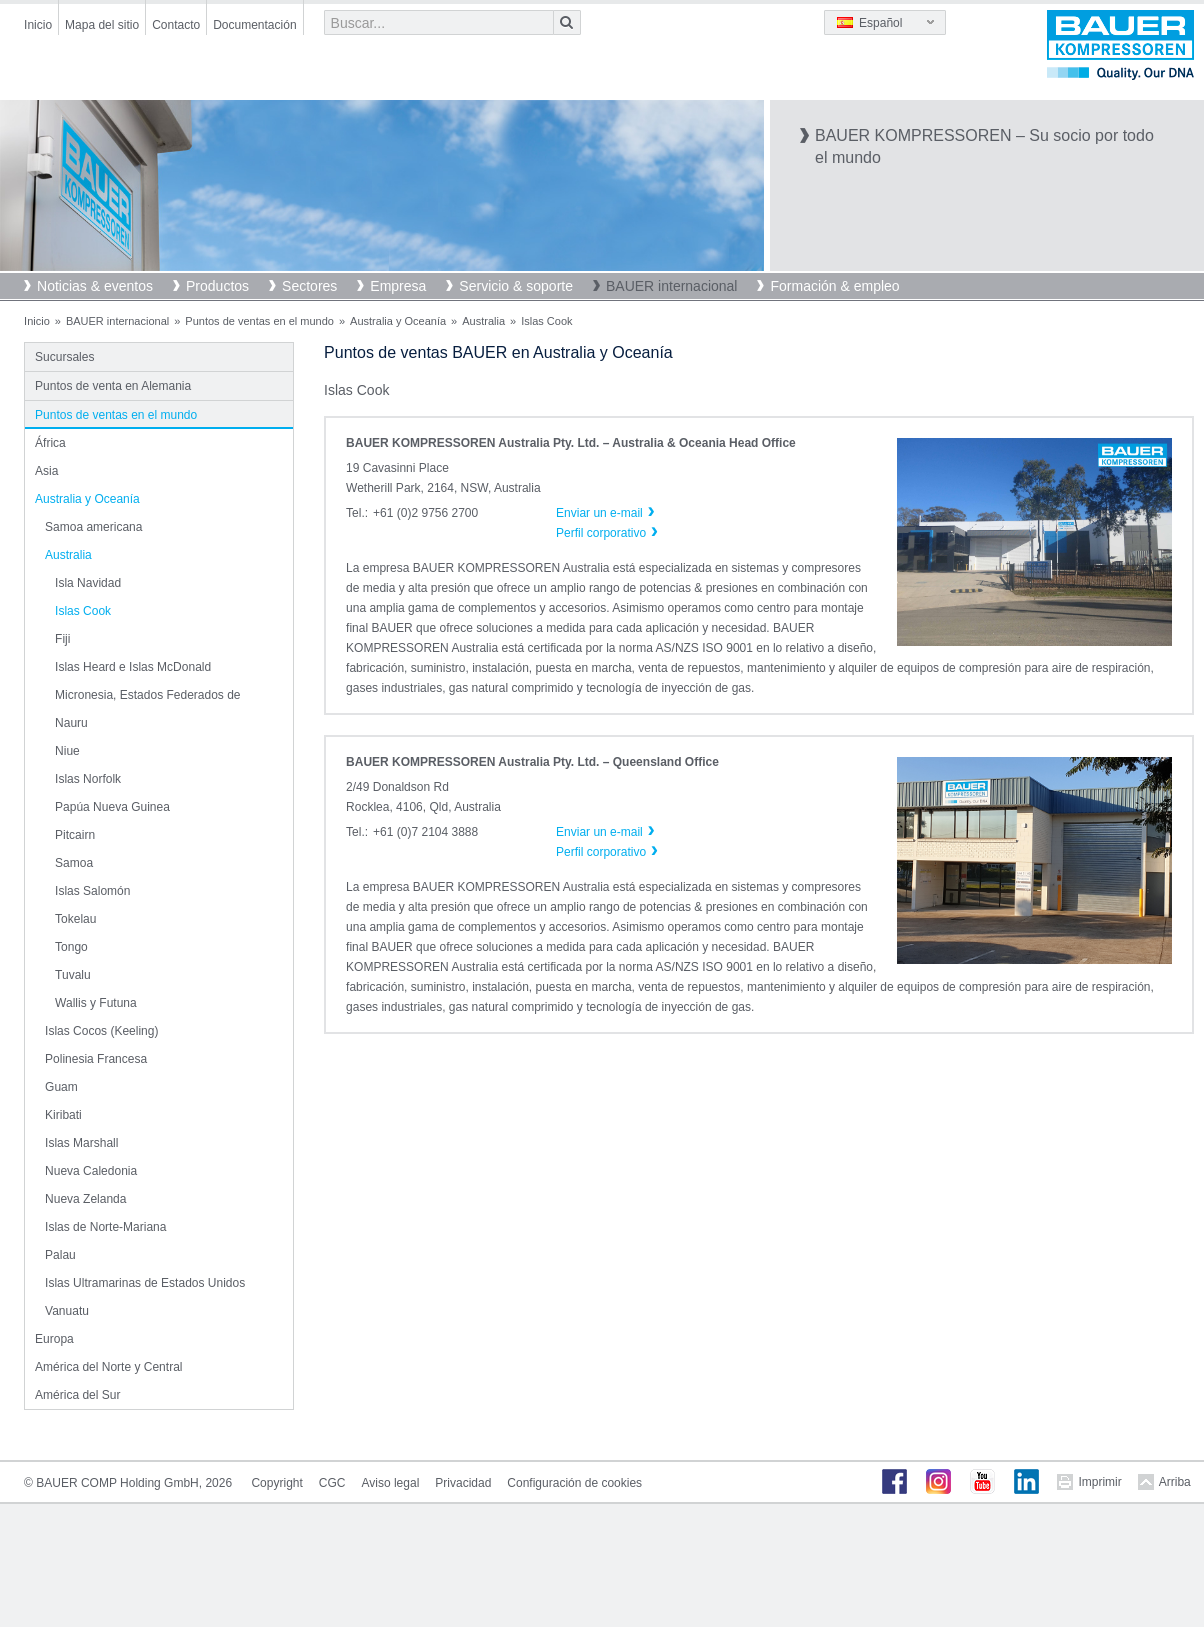  I want to click on Sectores, so click(309, 286).